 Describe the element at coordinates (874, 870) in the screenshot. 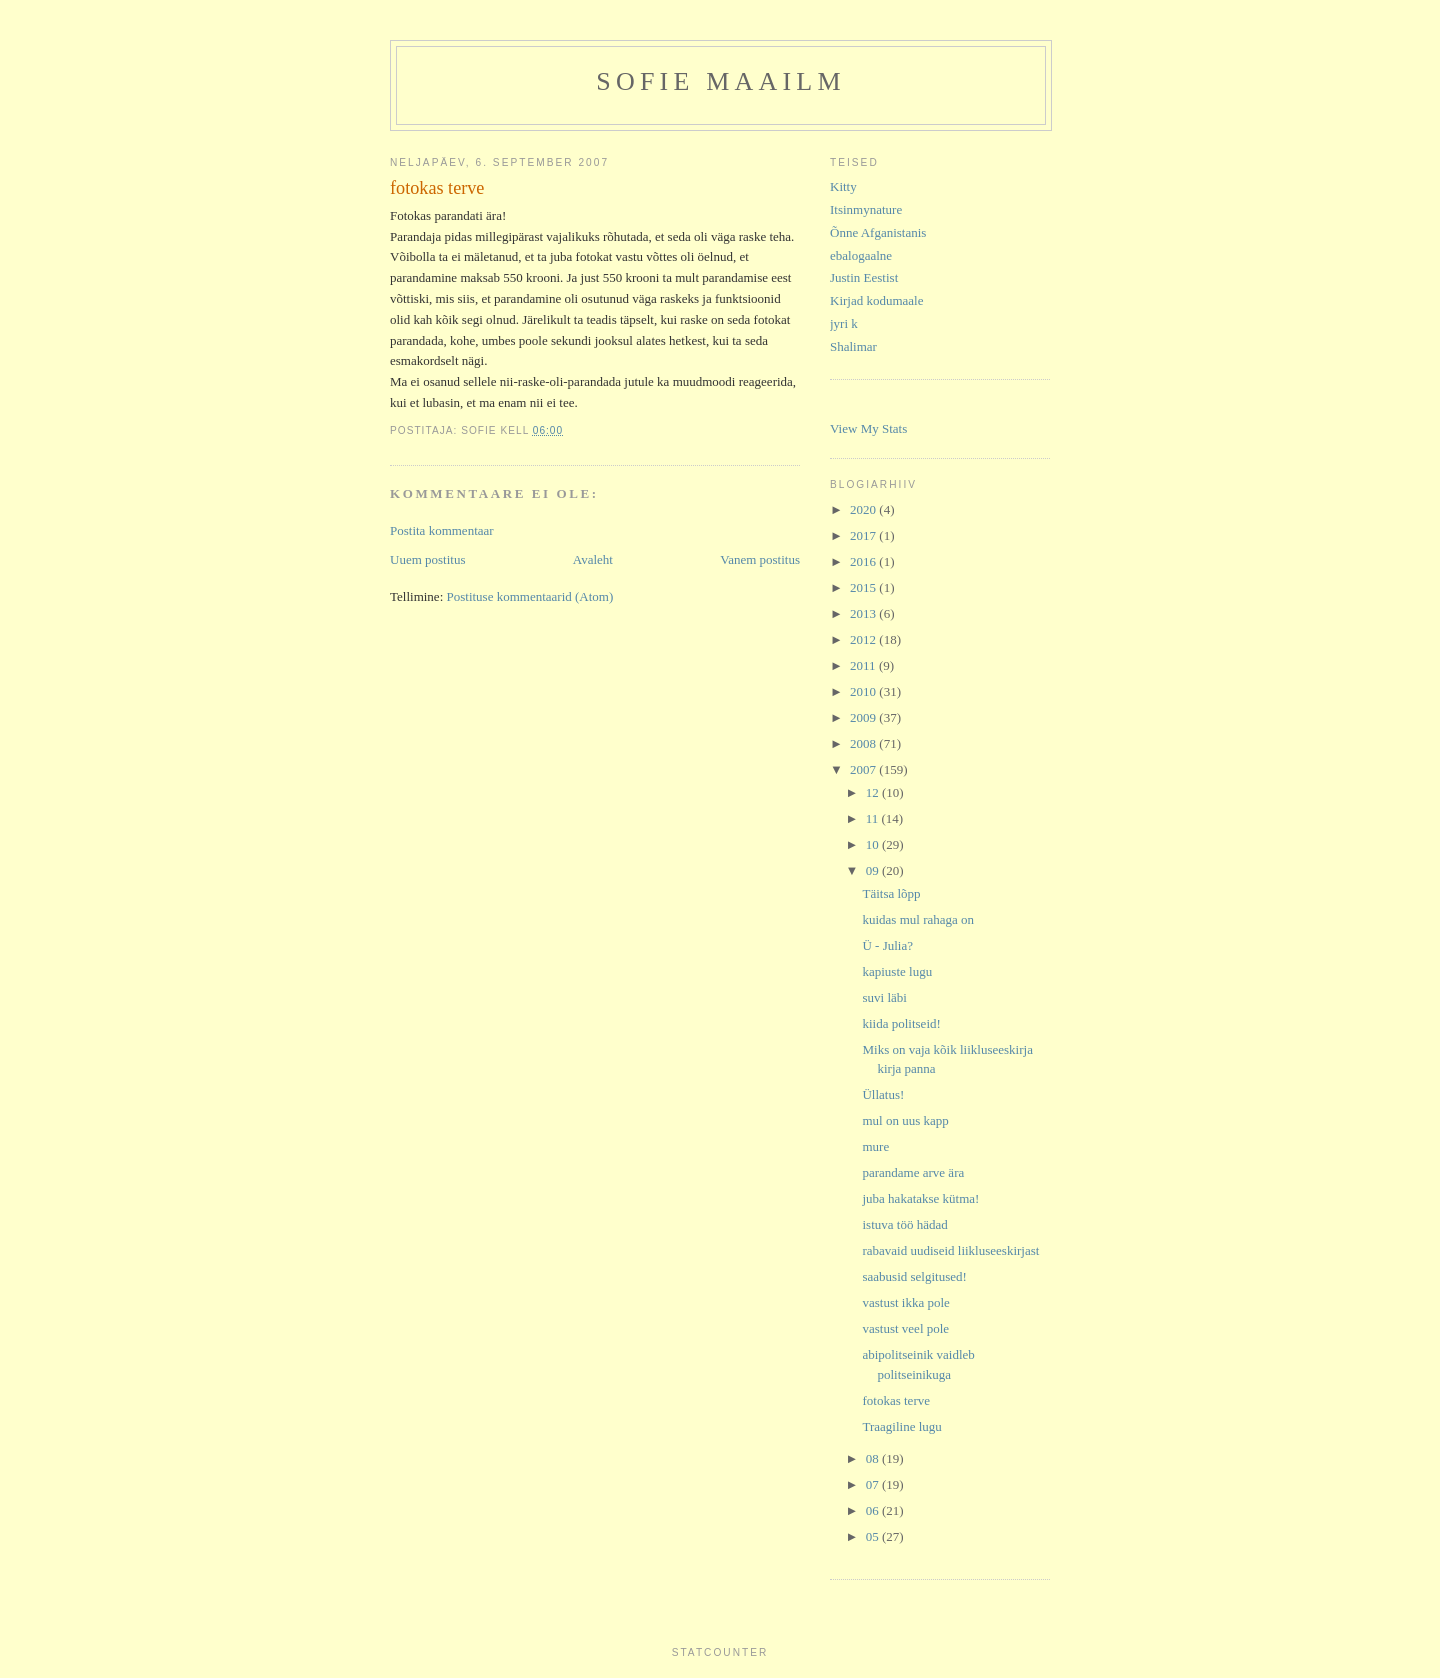

I see `09` at that location.